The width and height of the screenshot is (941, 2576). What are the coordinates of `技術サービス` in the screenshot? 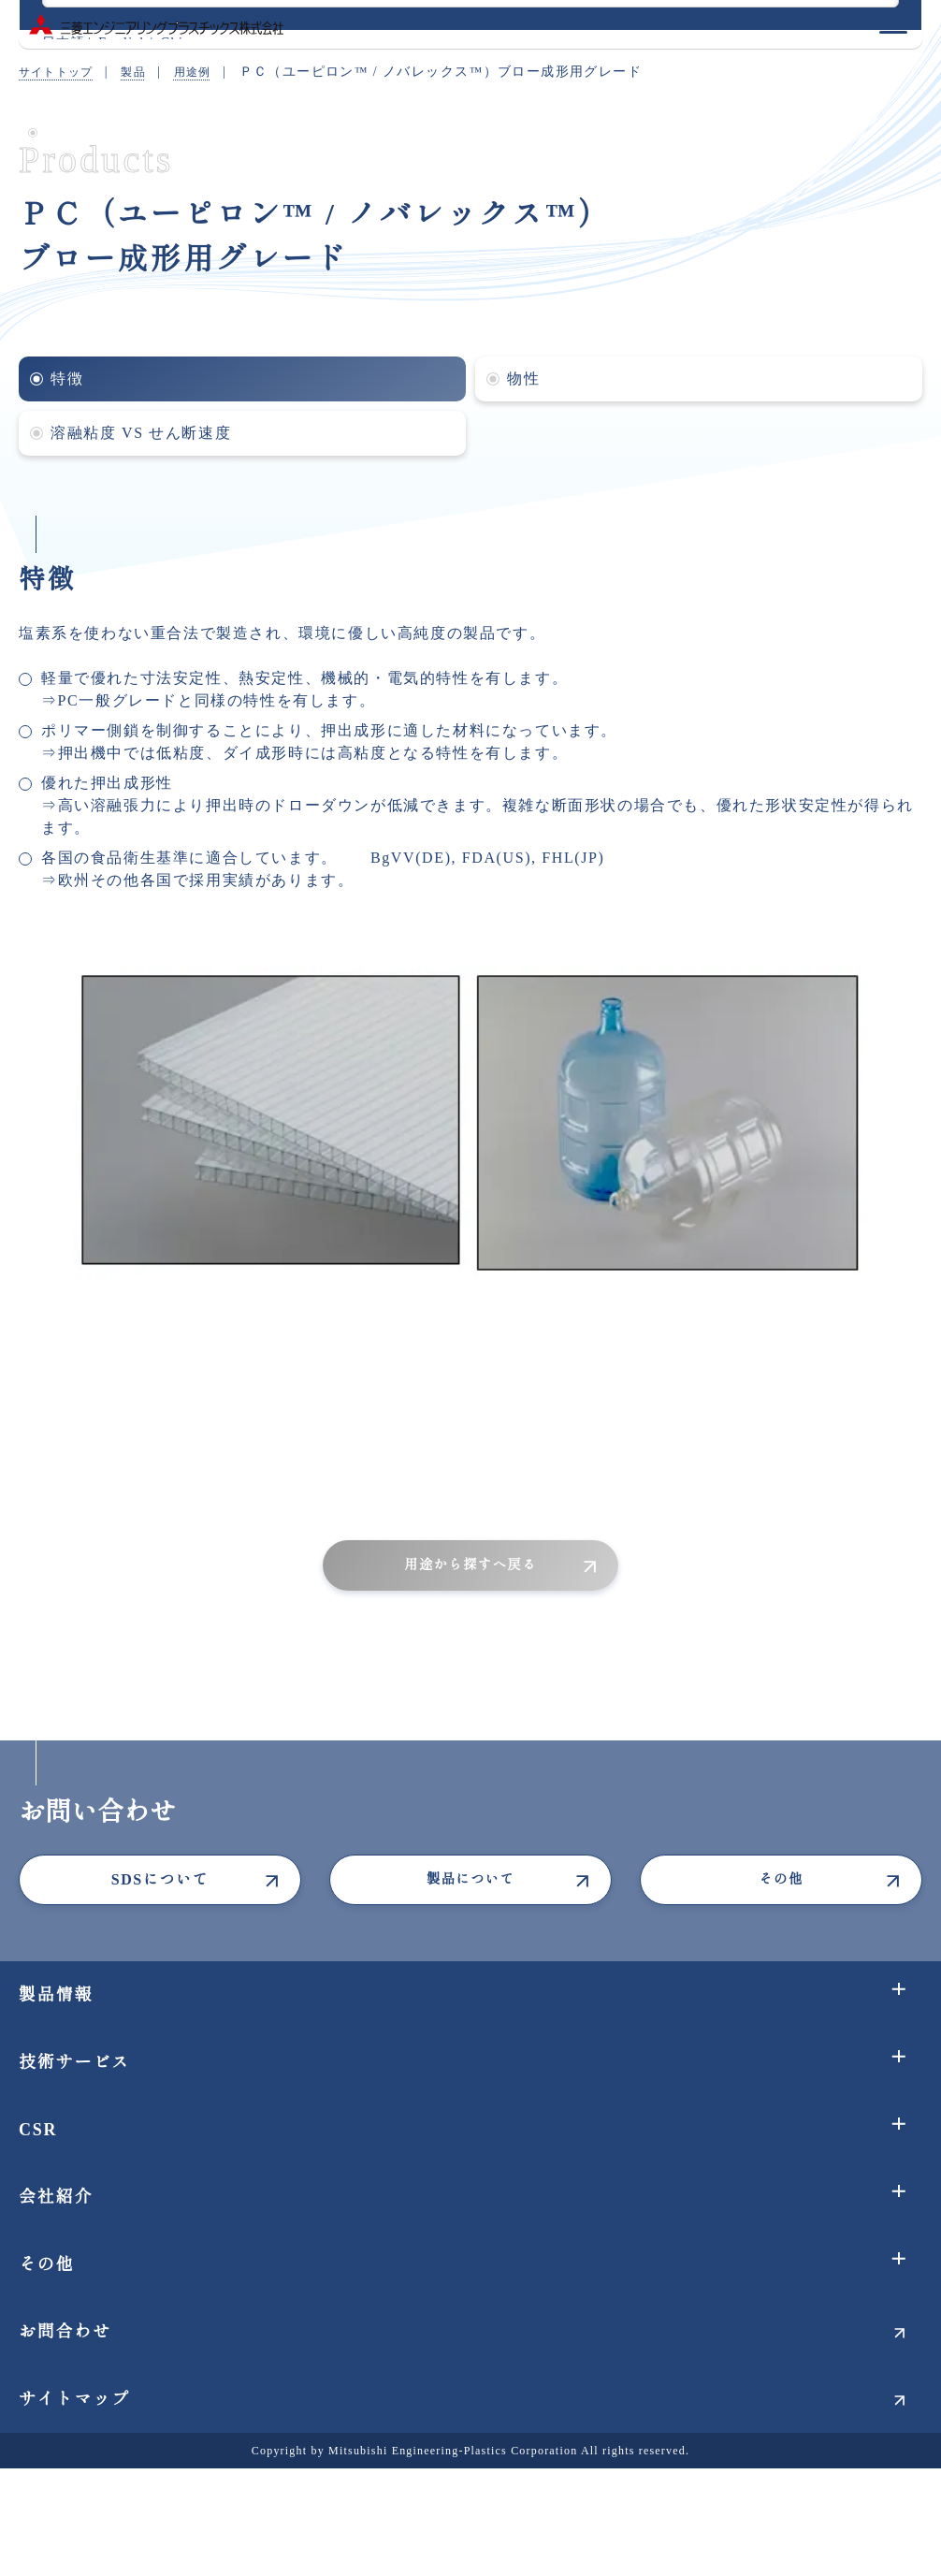 It's located at (74, 2062).